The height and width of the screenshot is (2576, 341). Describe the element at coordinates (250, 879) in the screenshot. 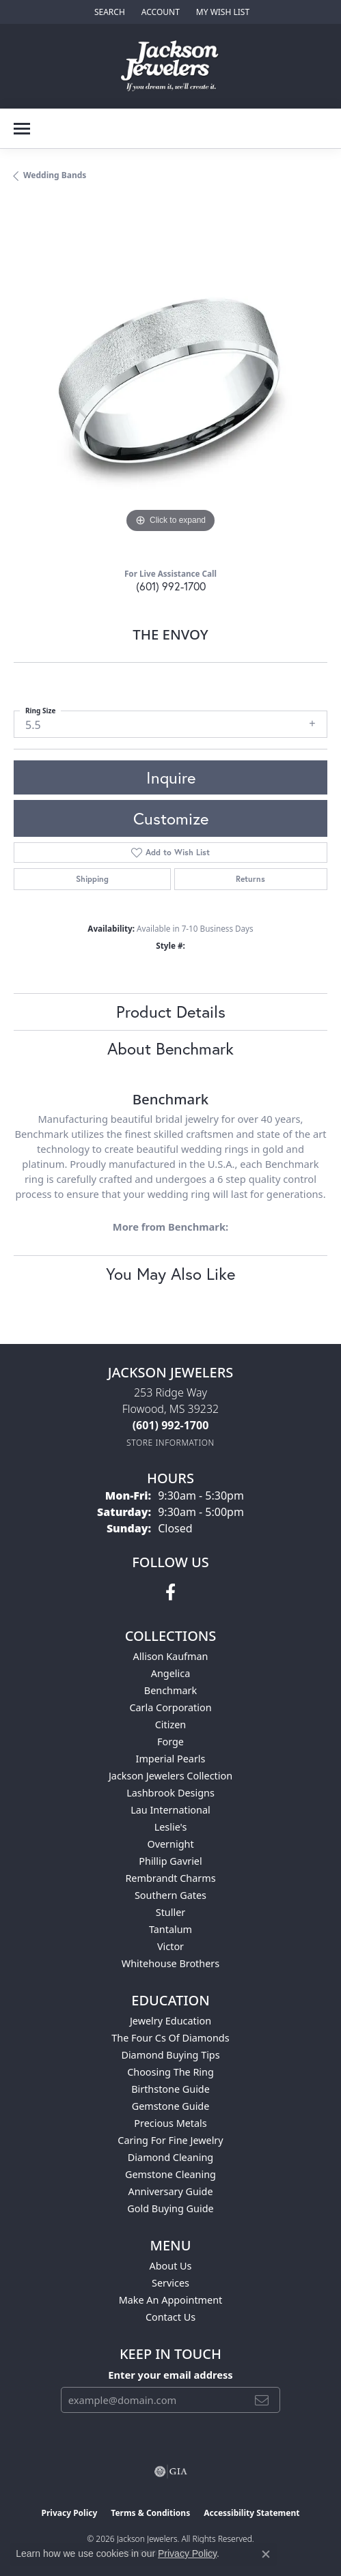

I see `Returns` at that location.